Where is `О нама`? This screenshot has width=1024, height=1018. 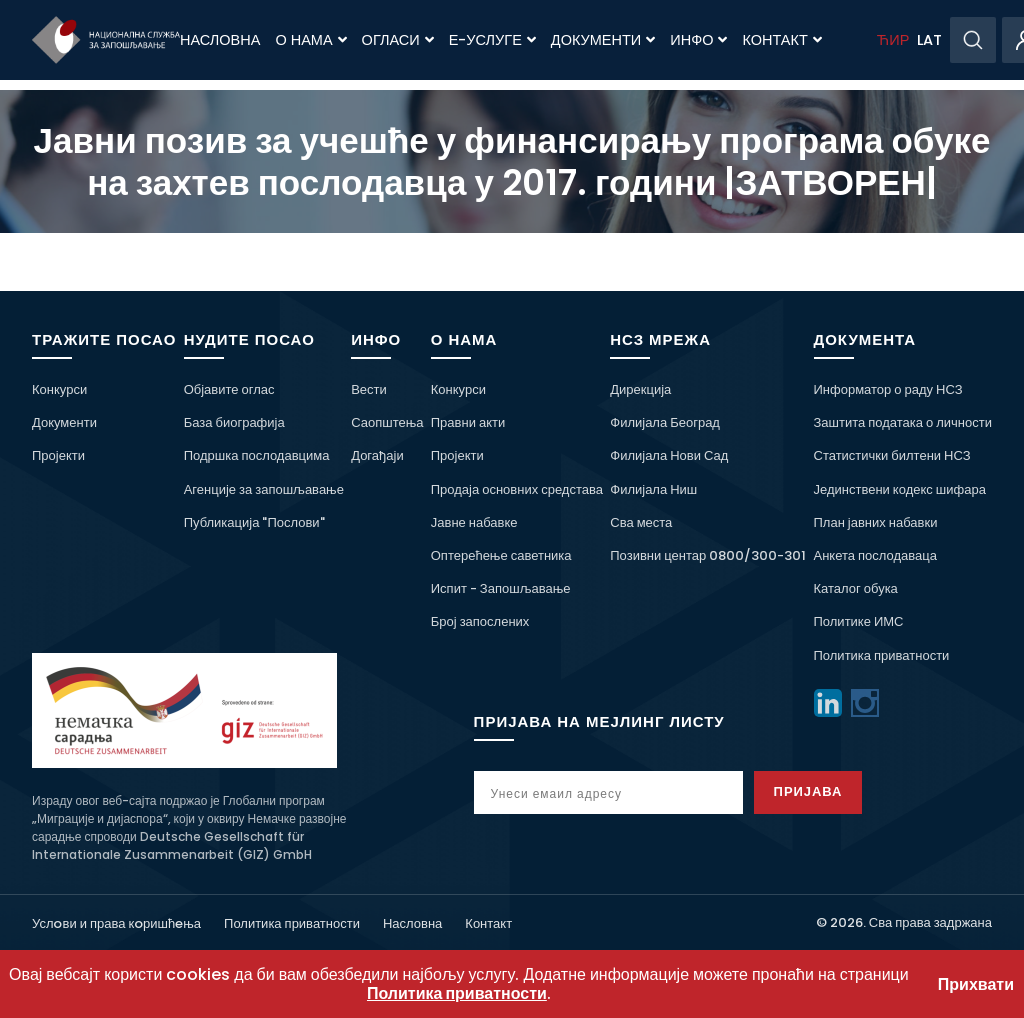
О нама is located at coordinates (310, 40).